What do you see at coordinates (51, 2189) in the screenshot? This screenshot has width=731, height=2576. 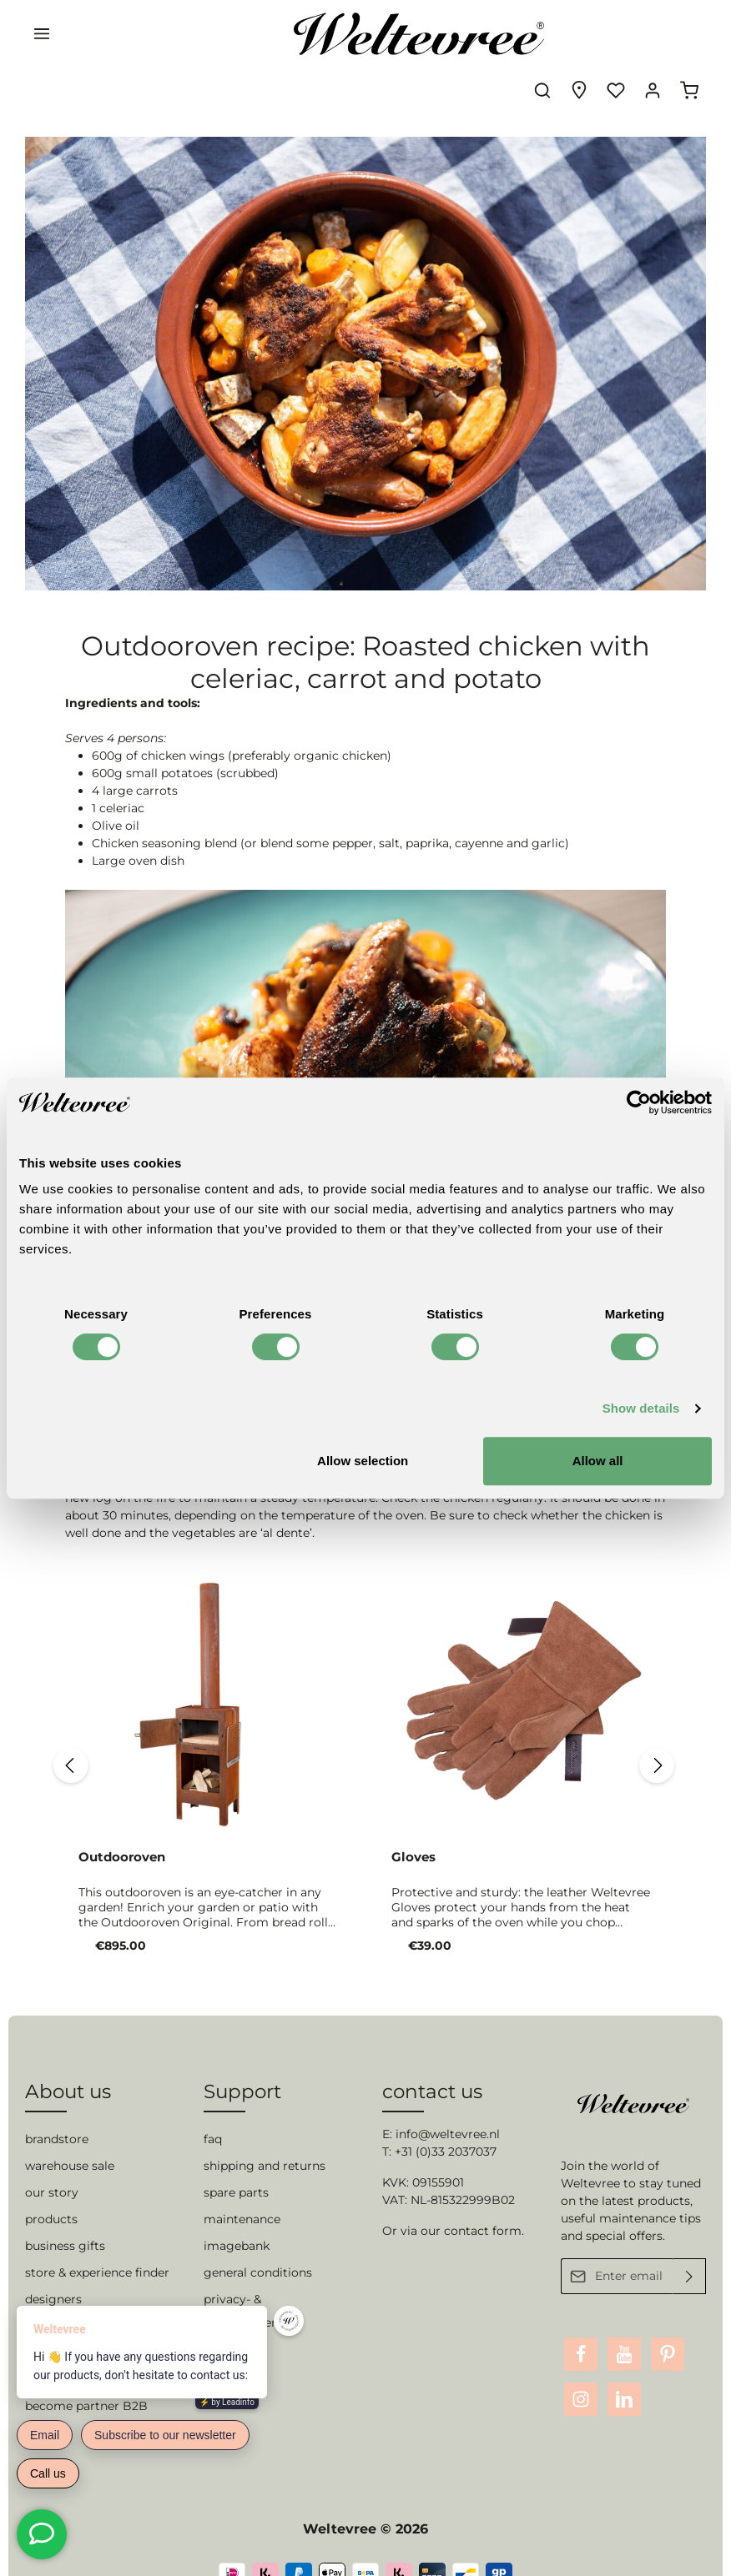 I see `products` at bounding box center [51, 2189].